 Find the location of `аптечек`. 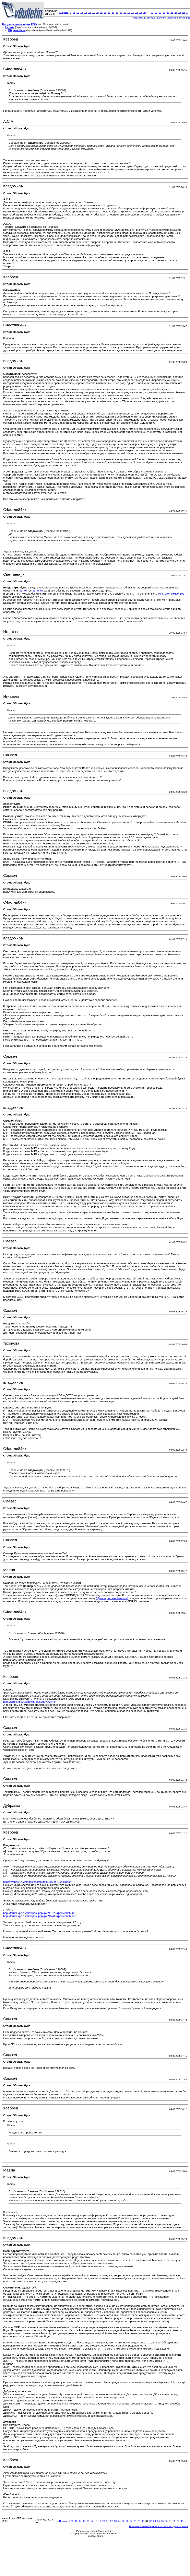

аптечек is located at coordinates (38, 590).